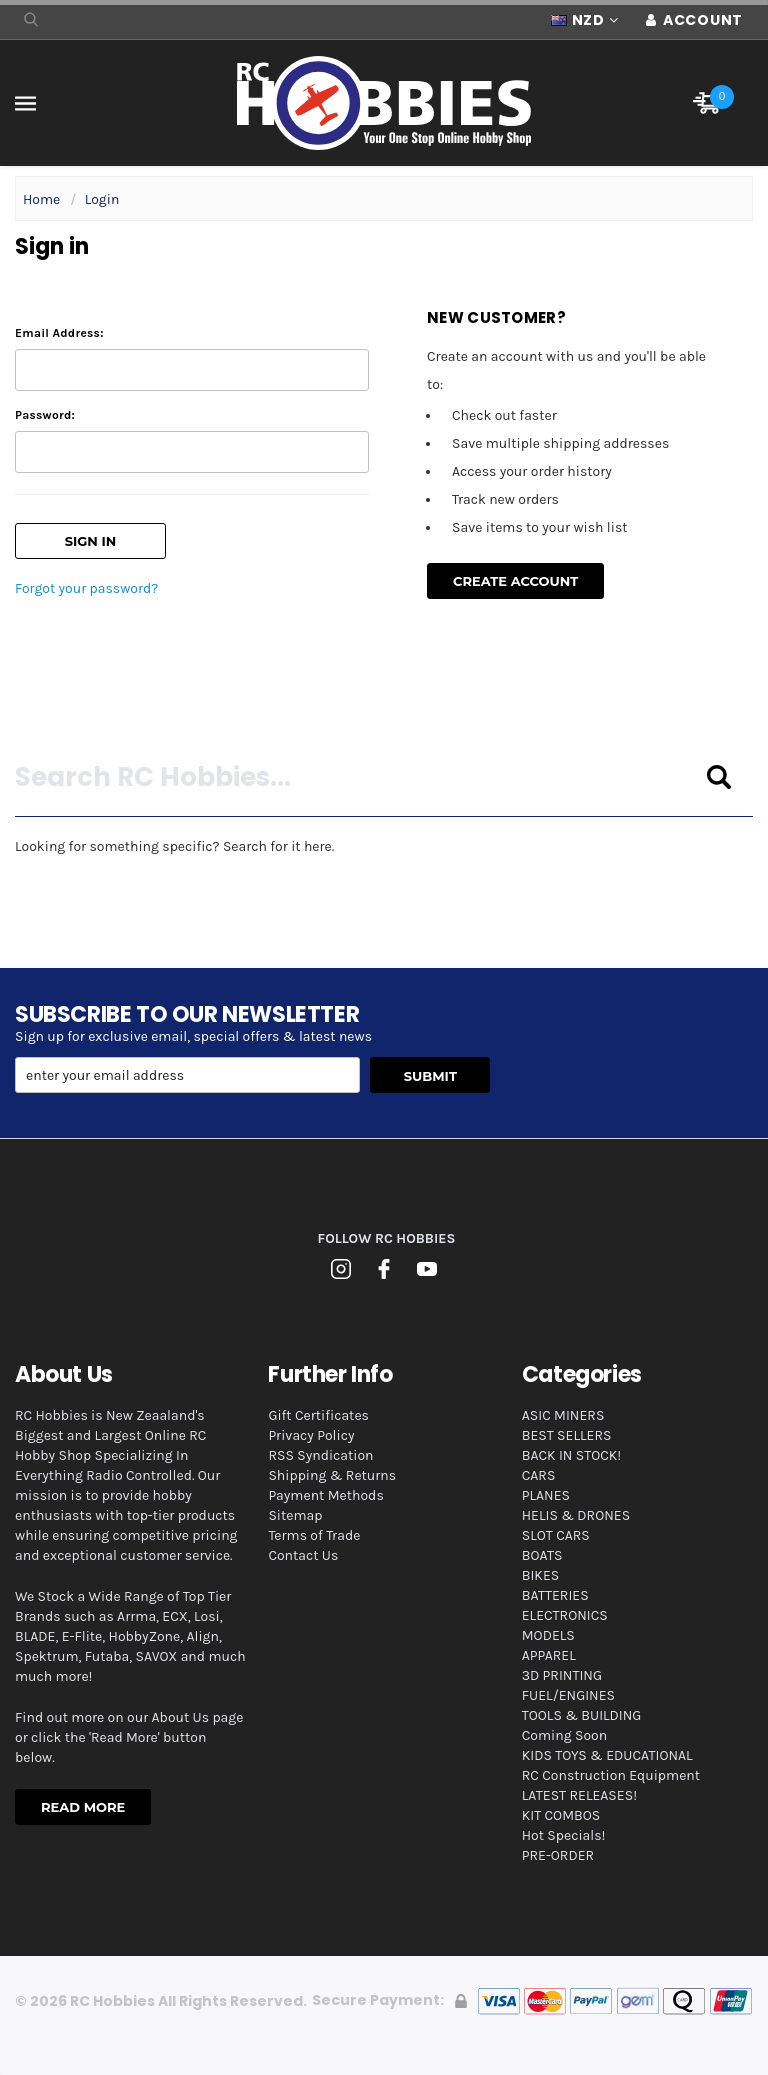 This screenshot has width=768, height=2075. What do you see at coordinates (314, 1535) in the screenshot?
I see `Terms of Trade` at bounding box center [314, 1535].